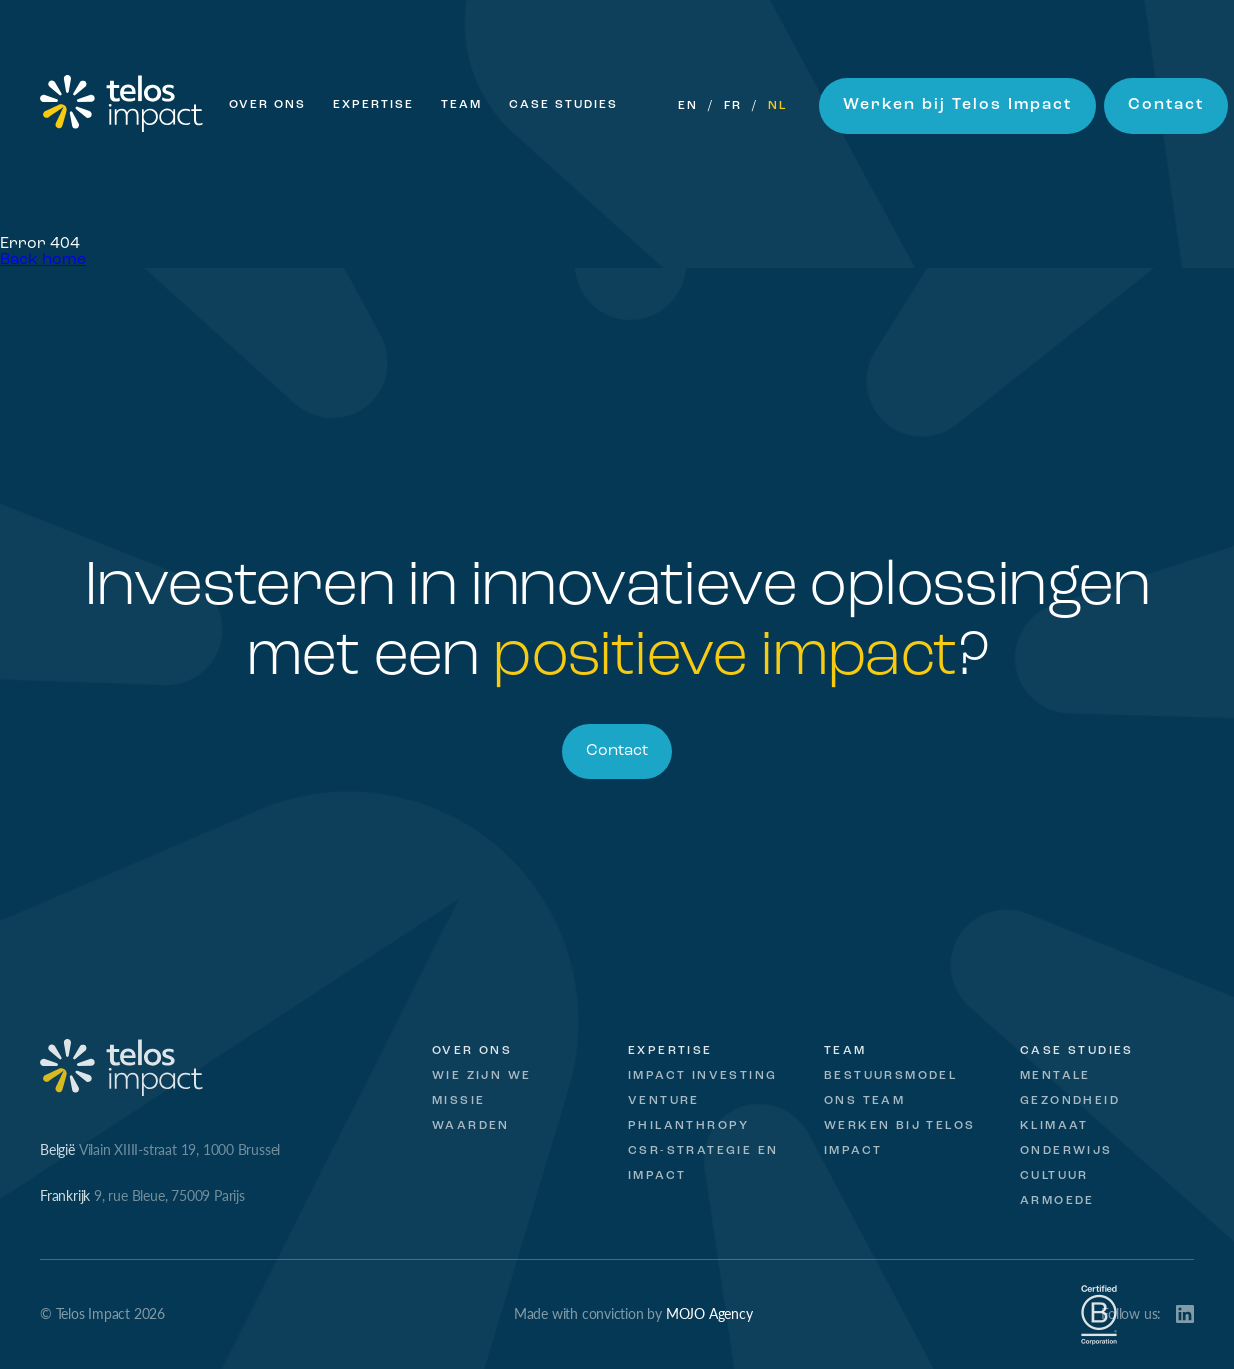 This screenshot has width=1234, height=1369. I want to click on MOJO Agency, so click(709, 1313).